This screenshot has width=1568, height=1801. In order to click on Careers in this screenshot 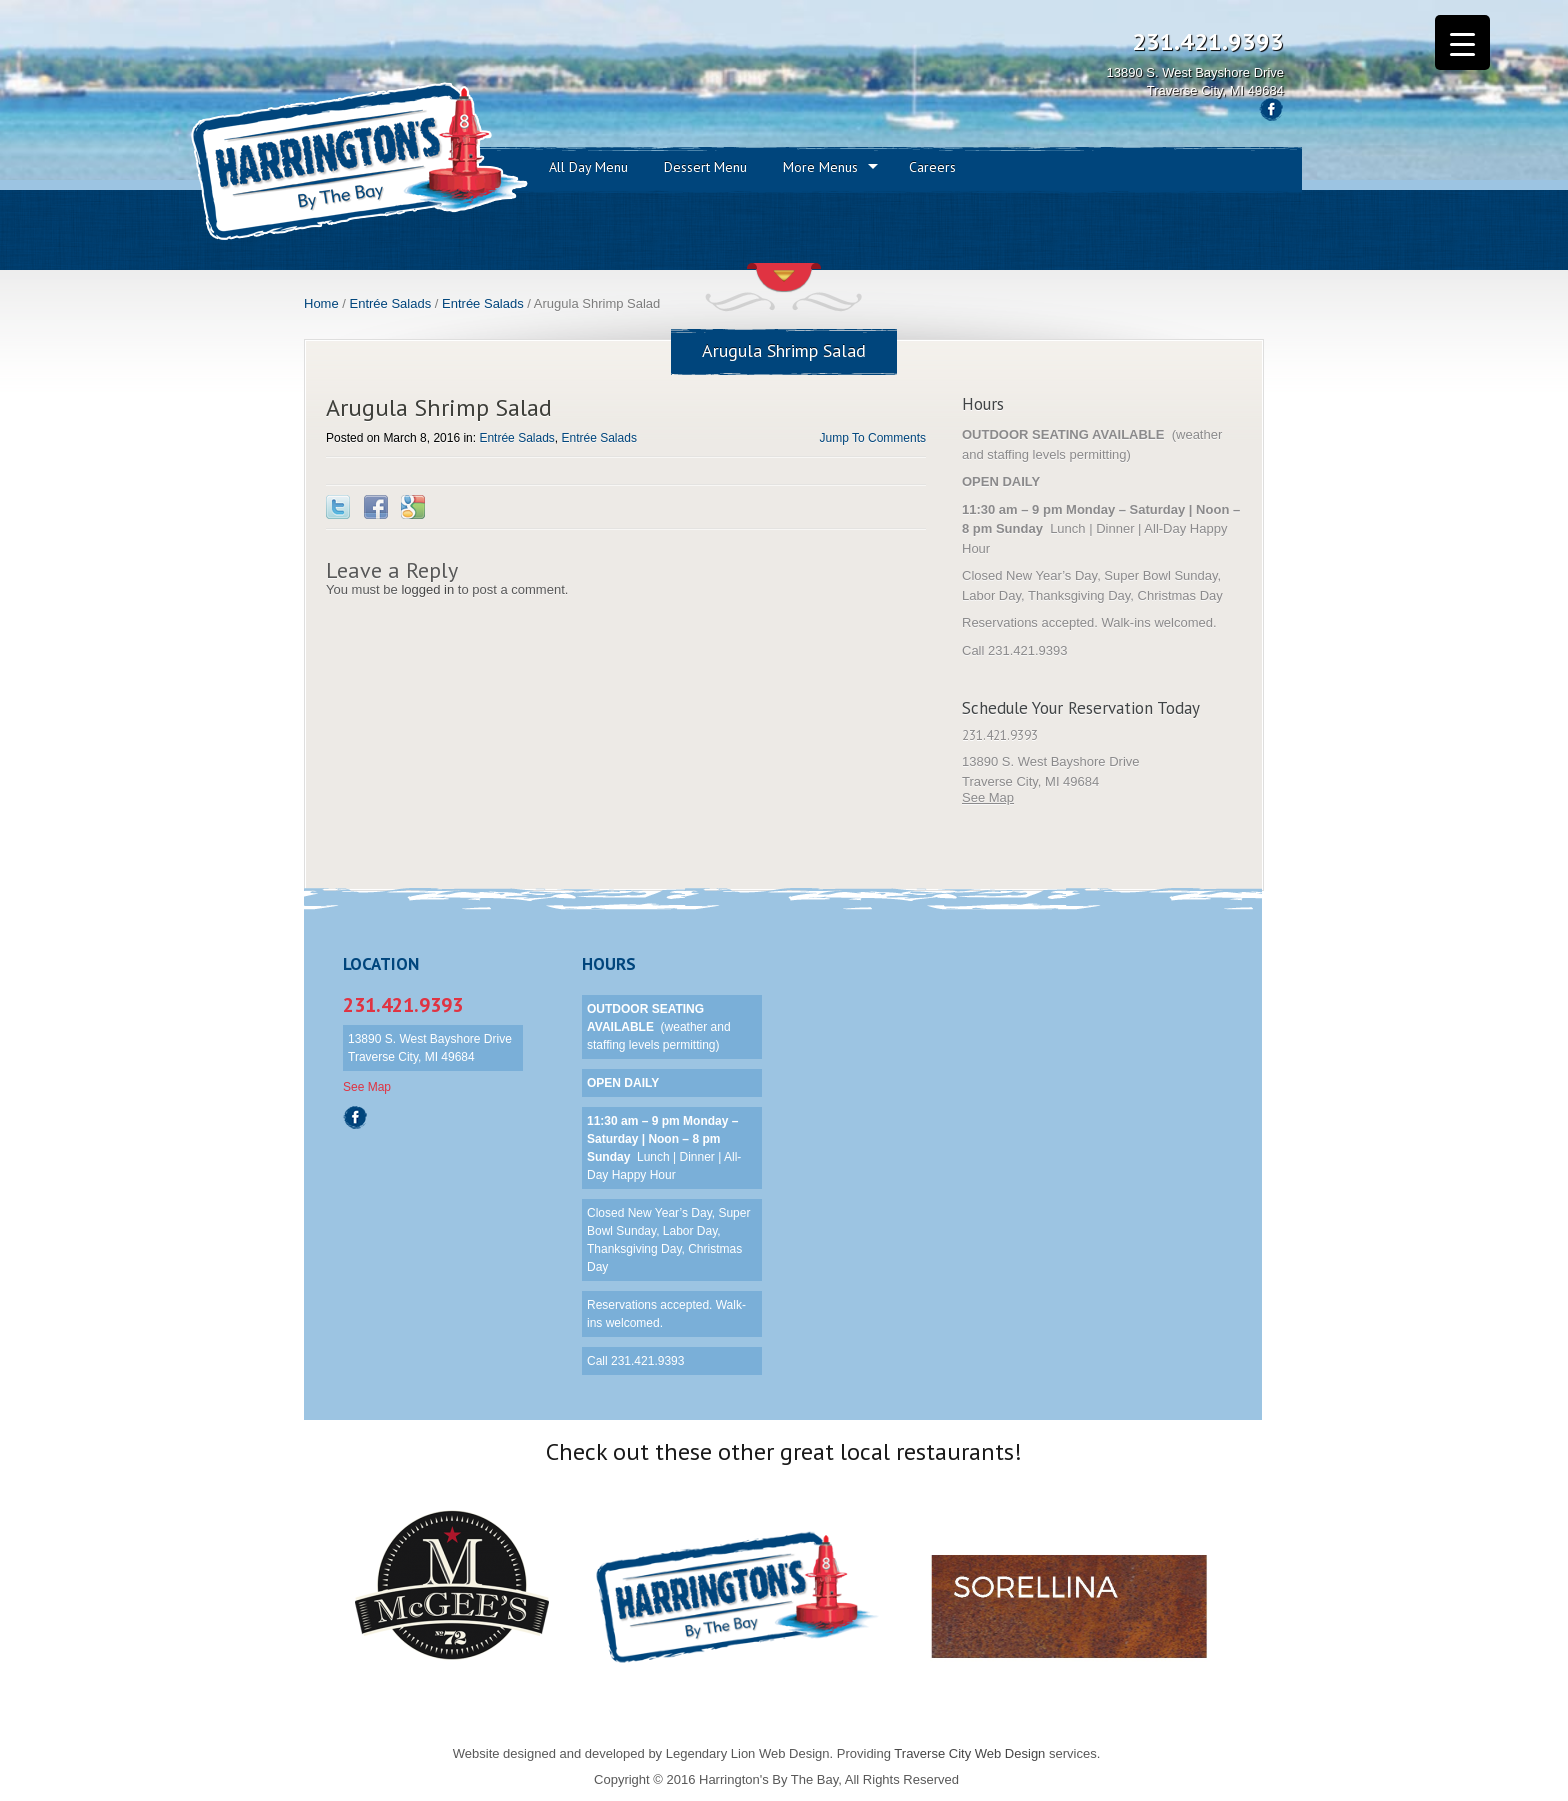, I will do `click(932, 167)`.